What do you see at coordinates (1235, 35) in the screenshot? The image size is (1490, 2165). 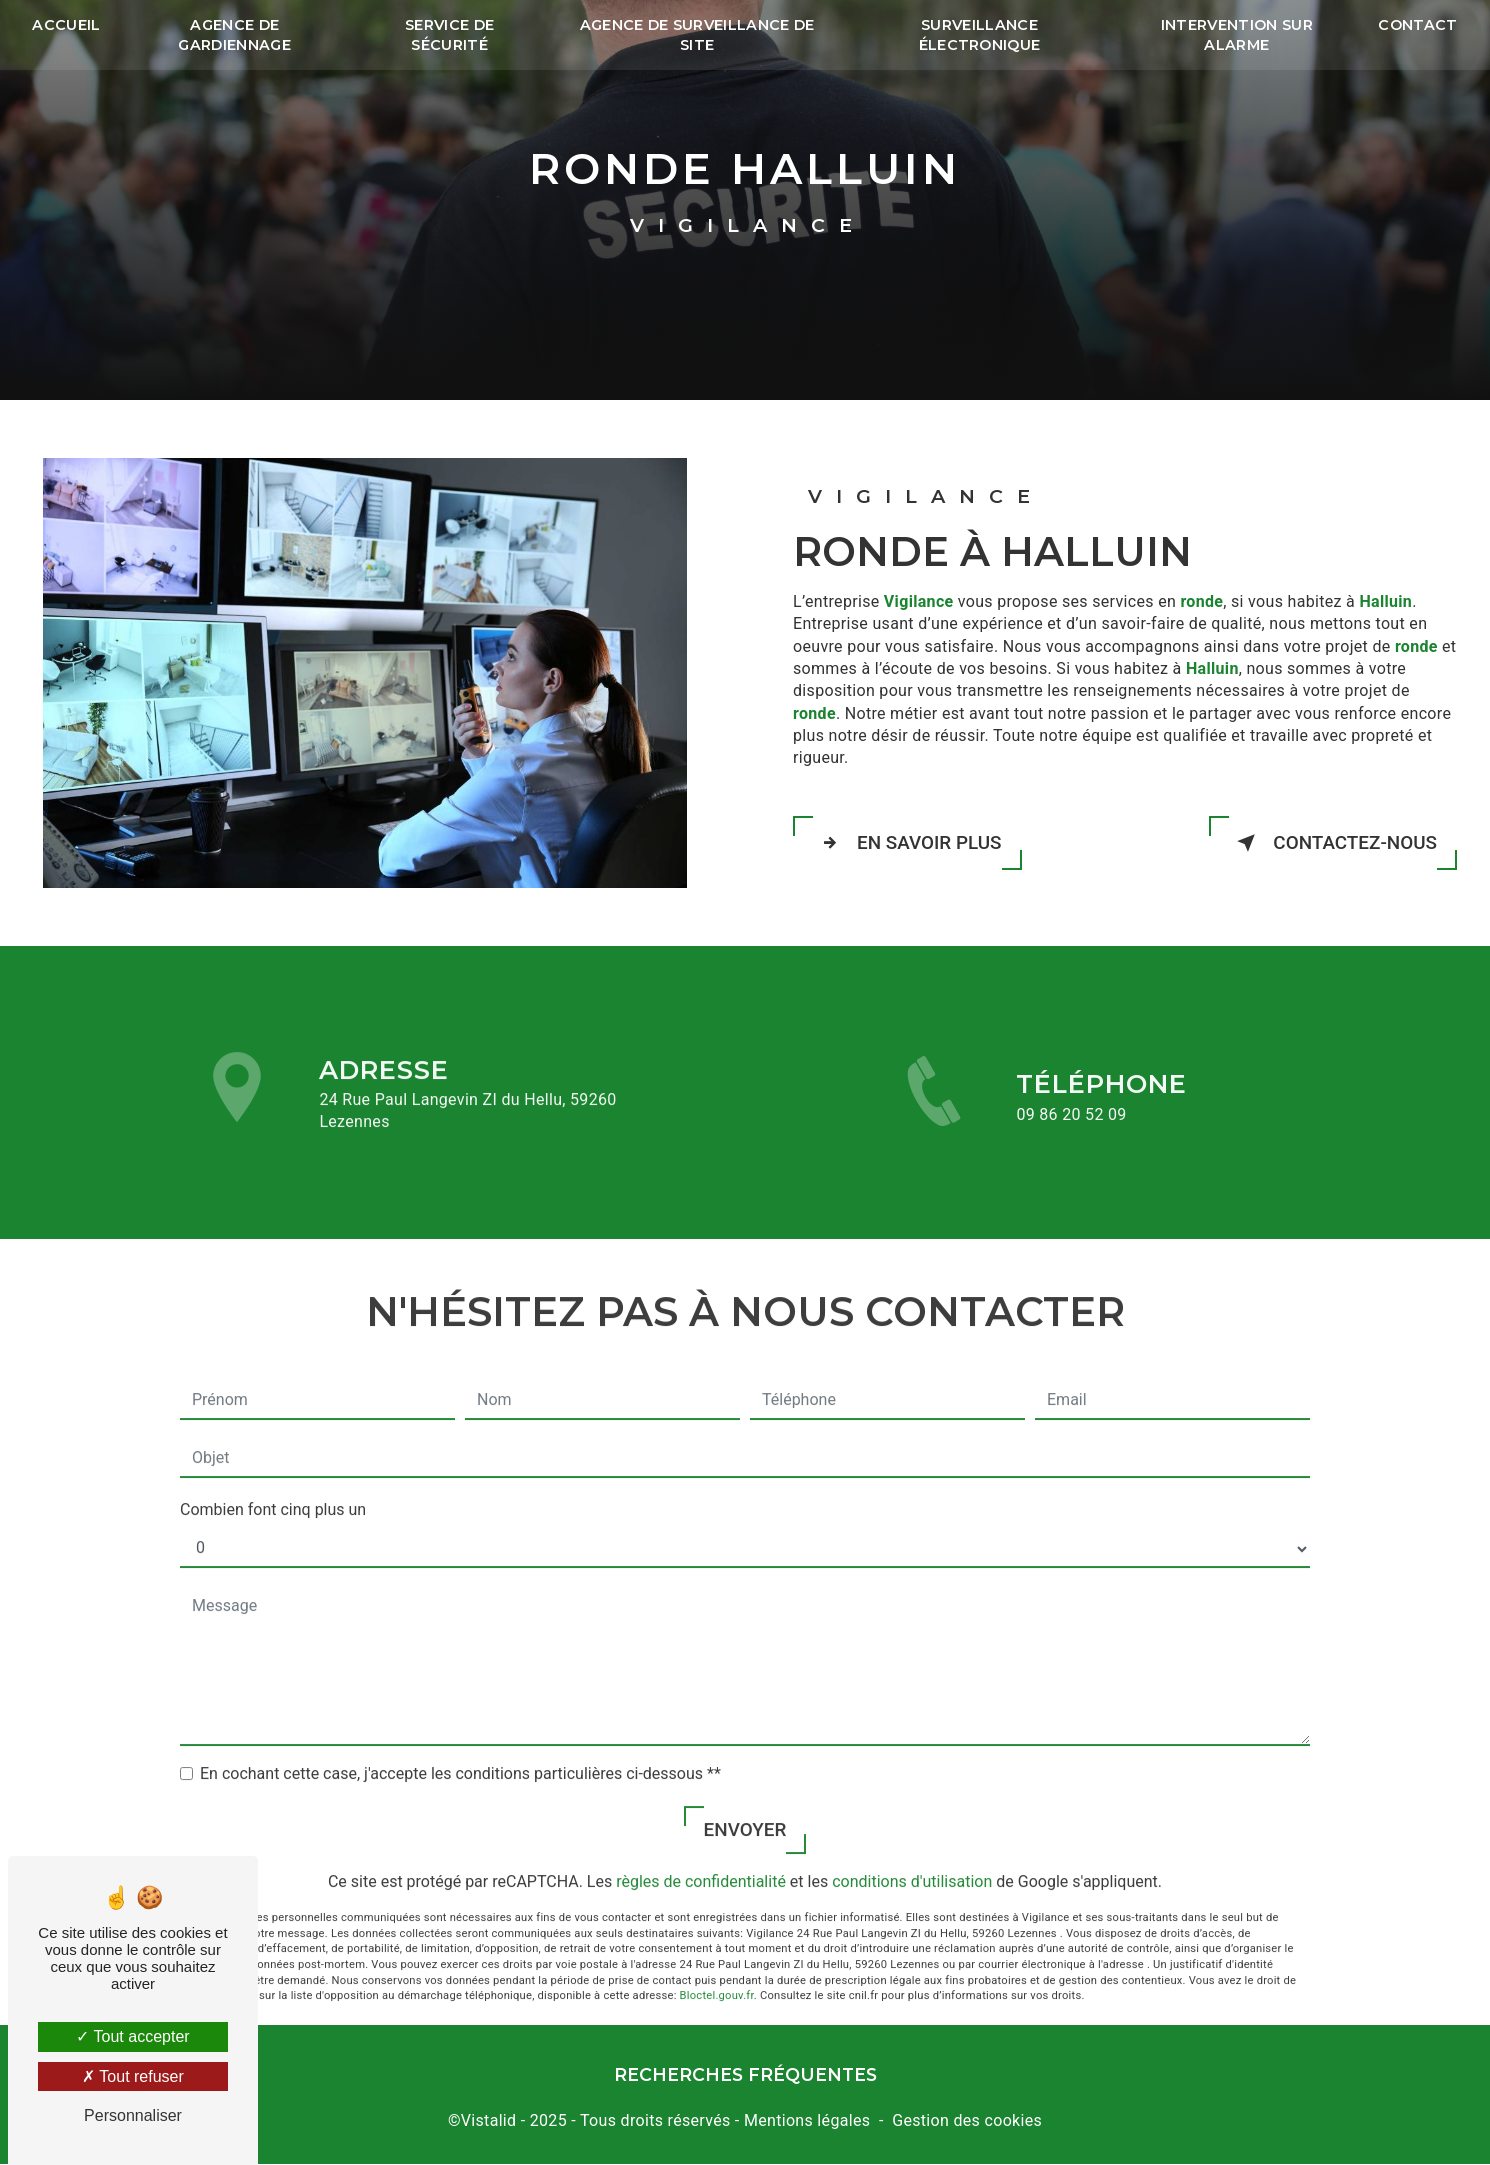 I see `Intervention sur alarme` at bounding box center [1235, 35].